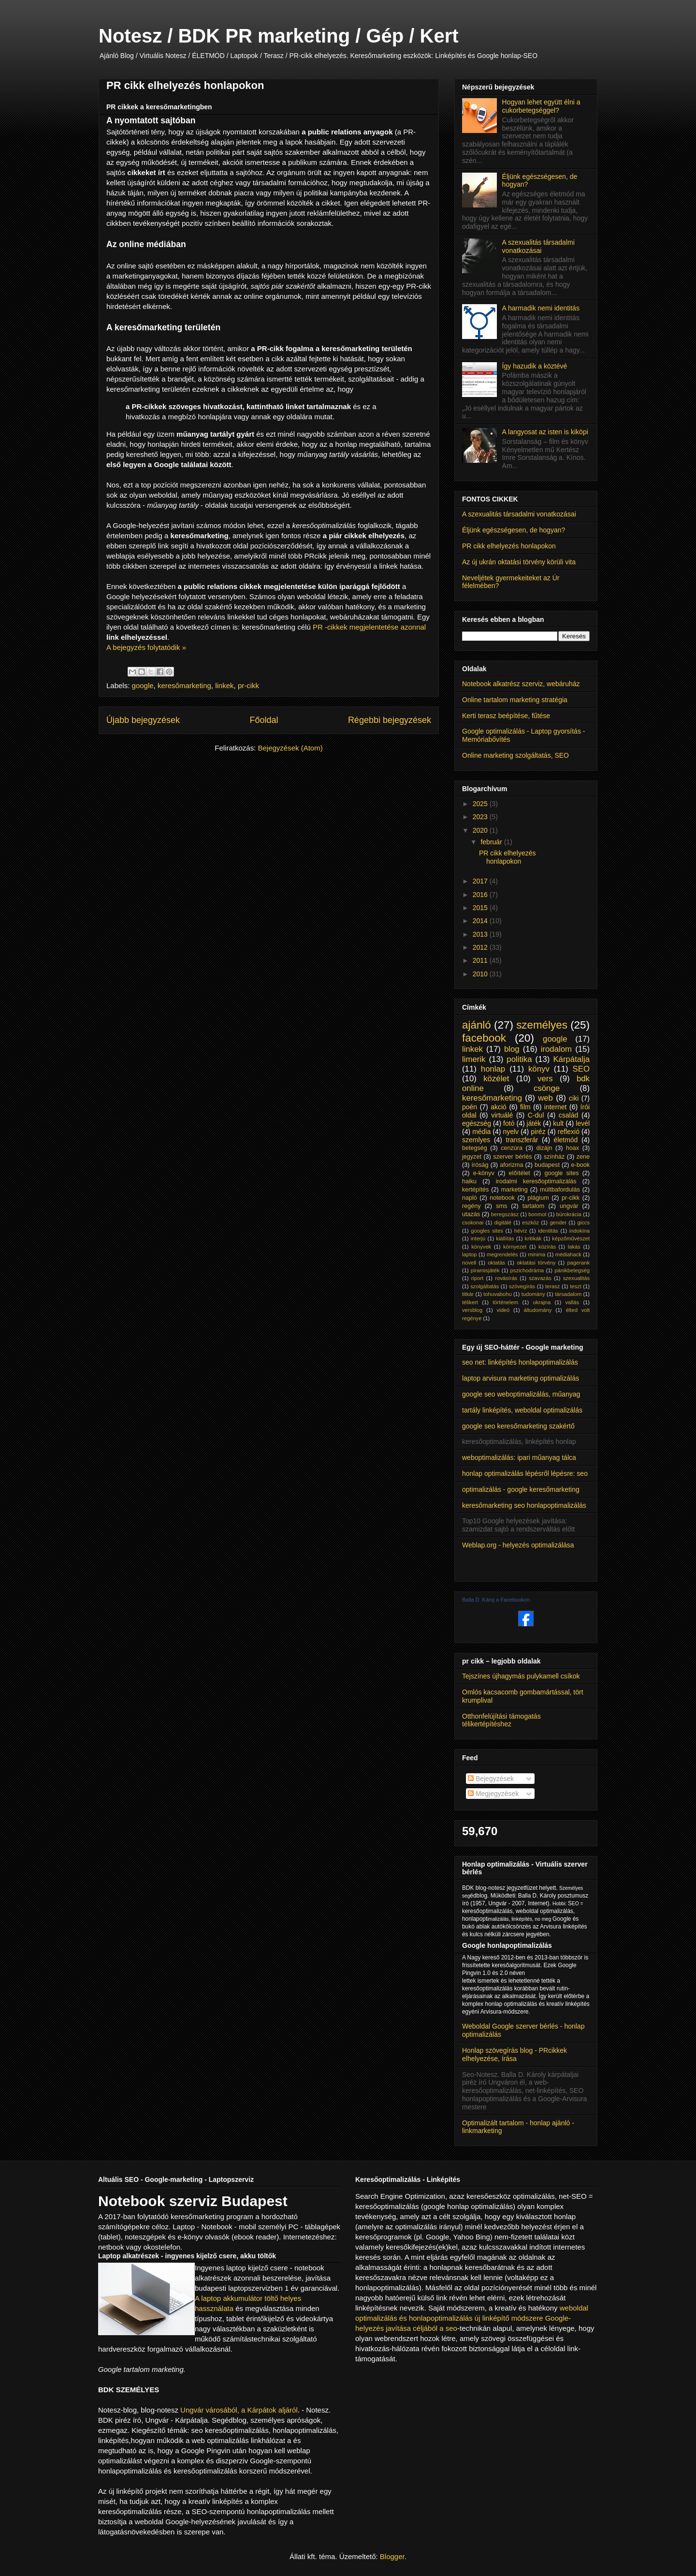 This screenshot has height=2576, width=696. What do you see at coordinates (572, 1302) in the screenshot?
I see `vallás` at bounding box center [572, 1302].